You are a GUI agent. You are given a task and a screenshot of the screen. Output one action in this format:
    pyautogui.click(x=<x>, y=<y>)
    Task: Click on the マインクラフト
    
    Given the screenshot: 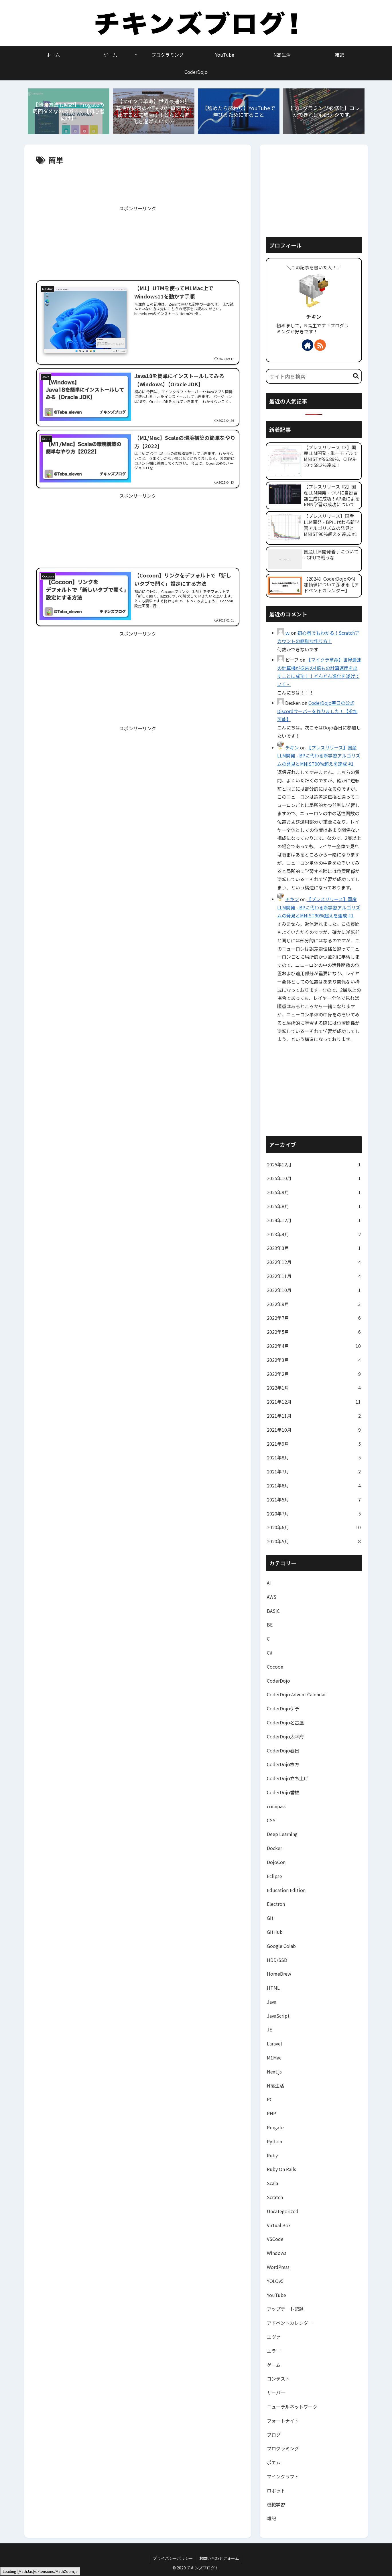 What is the action you would take?
    pyautogui.click(x=283, y=2476)
    